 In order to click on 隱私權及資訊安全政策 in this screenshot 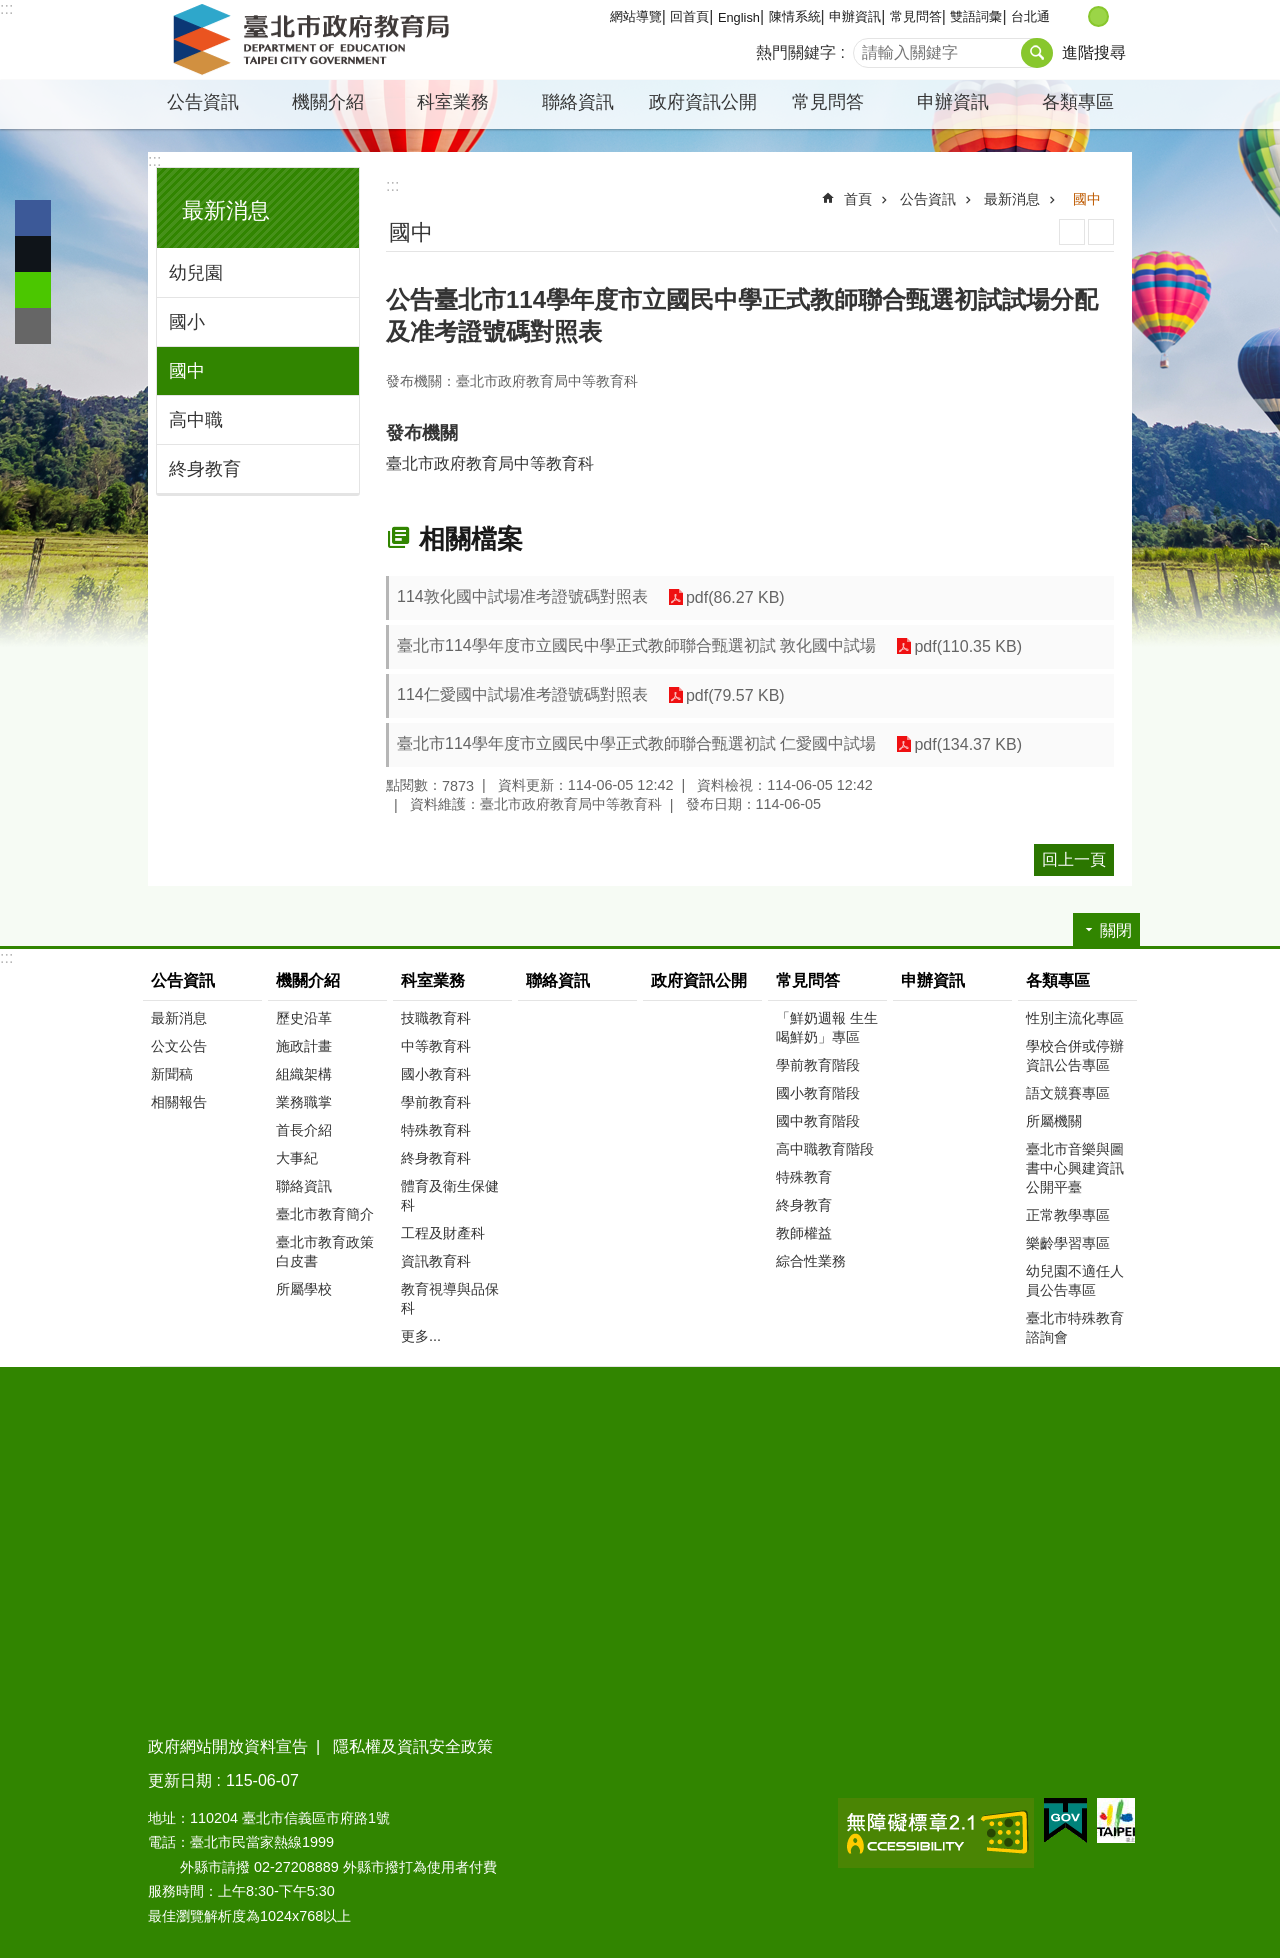, I will do `click(413, 1746)`.